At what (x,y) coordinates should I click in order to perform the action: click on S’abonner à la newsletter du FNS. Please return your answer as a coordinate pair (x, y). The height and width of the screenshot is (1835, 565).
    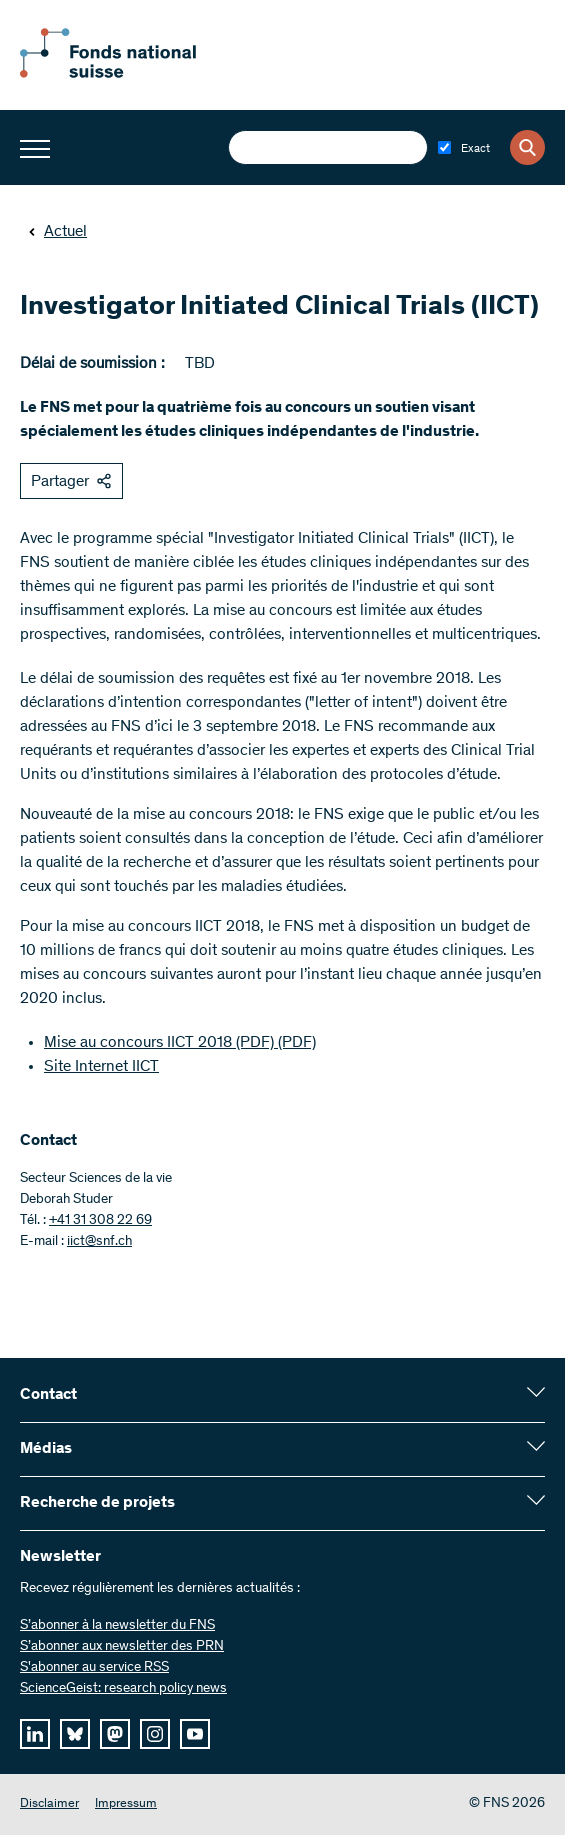
    Looking at the image, I should click on (117, 1626).